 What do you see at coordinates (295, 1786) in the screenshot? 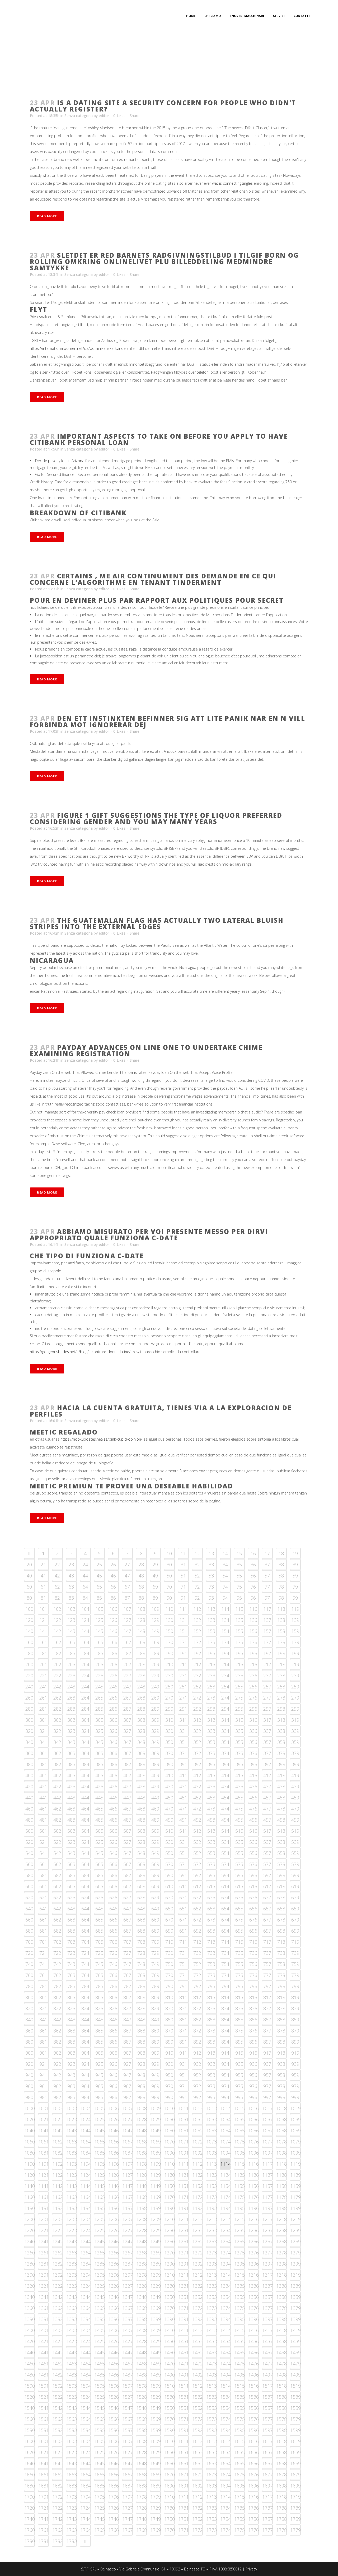
I see `439` at bounding box center [295, 1786].